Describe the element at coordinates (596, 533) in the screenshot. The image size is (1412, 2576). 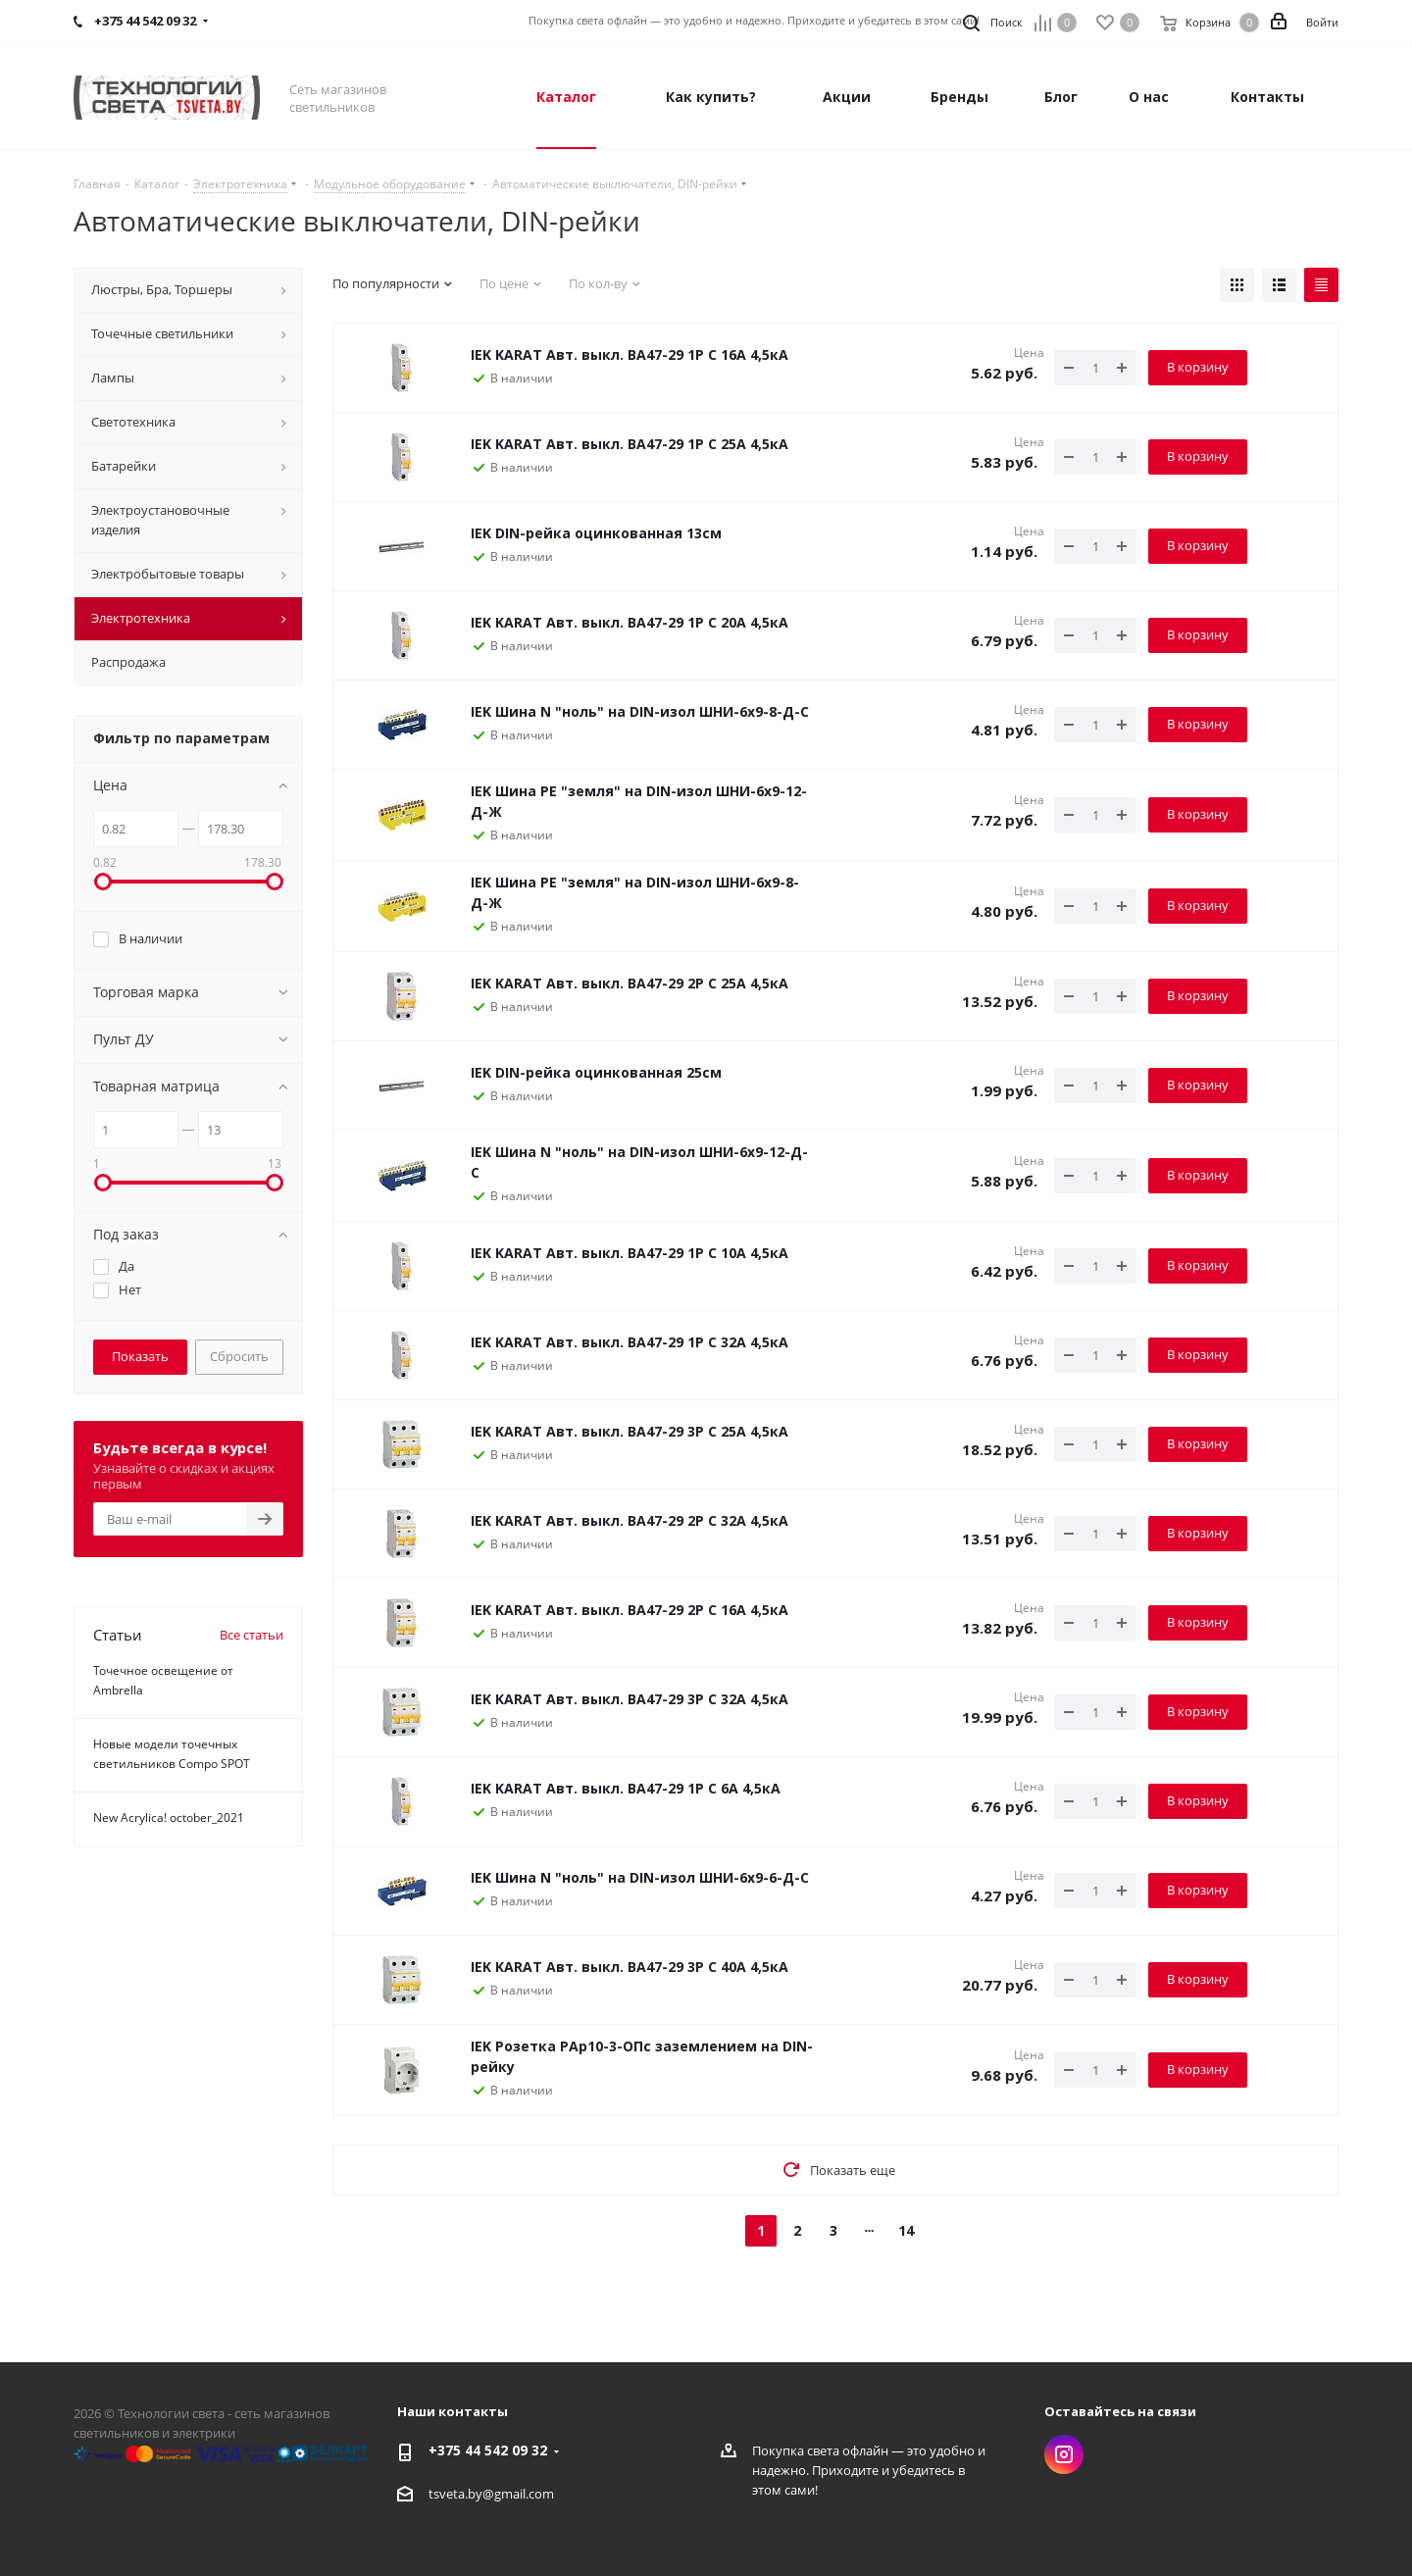
I see `IEK DIN-рейка оцинкованная 13см` at that location.